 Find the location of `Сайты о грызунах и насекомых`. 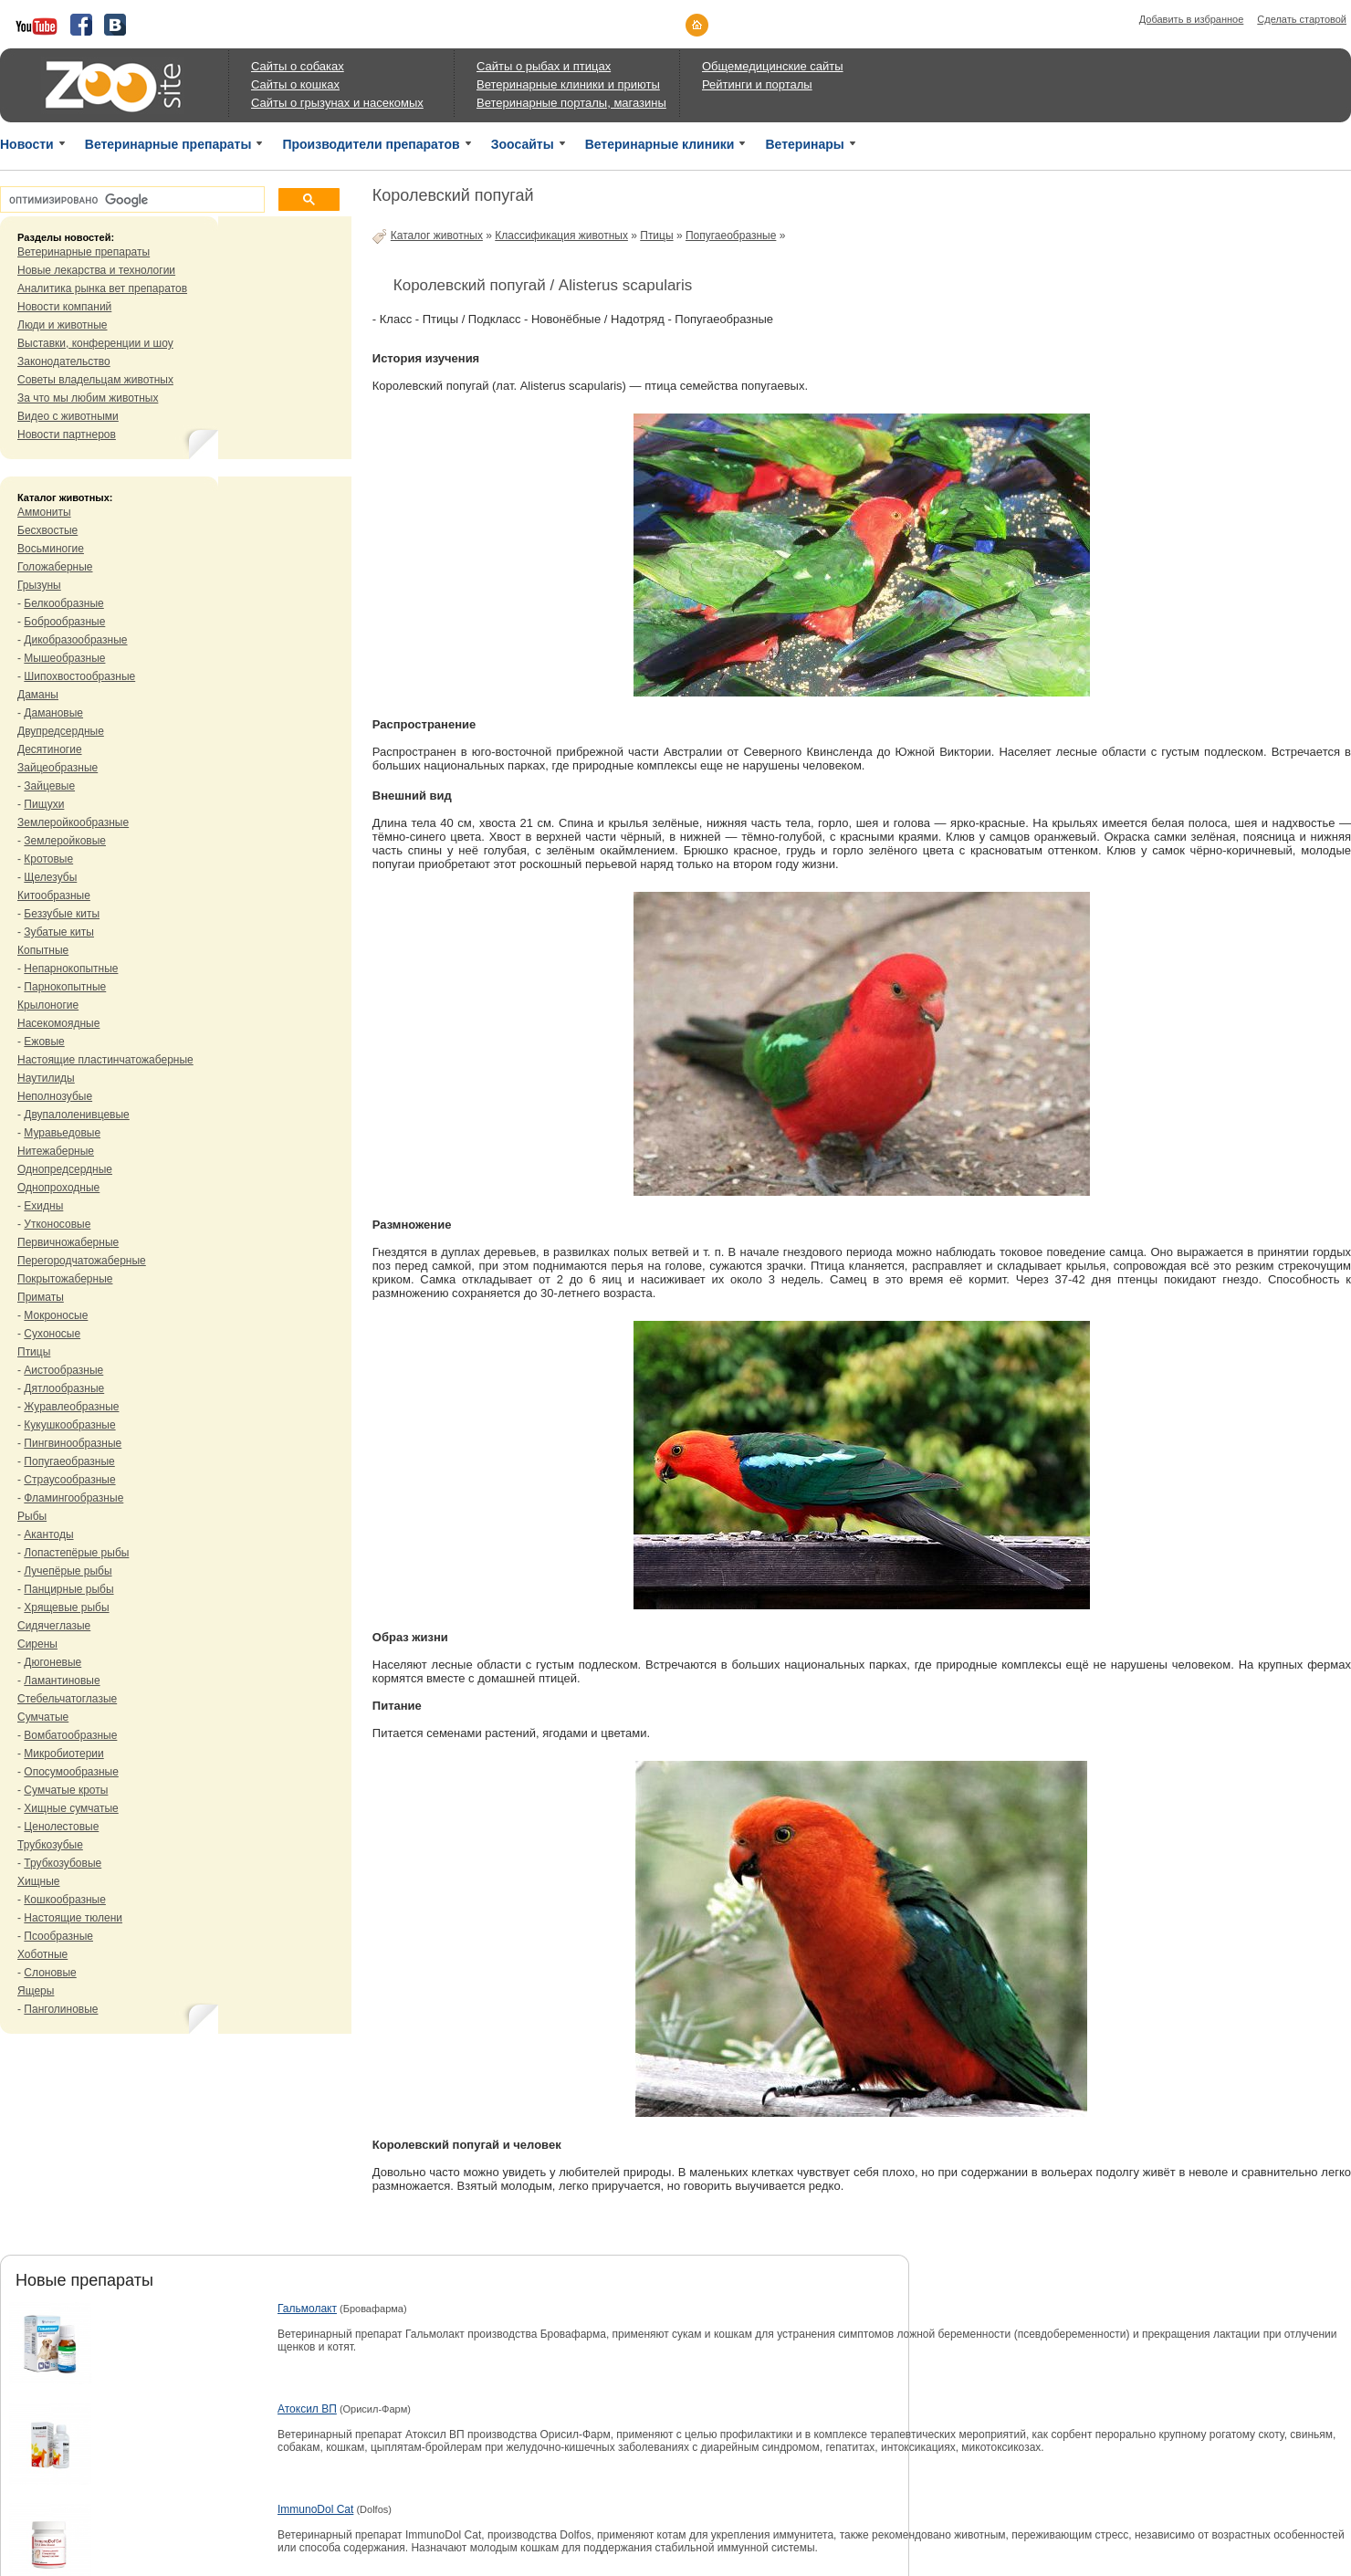

Сайты о грызунах и насекомых is located at coordinates (337, 103).